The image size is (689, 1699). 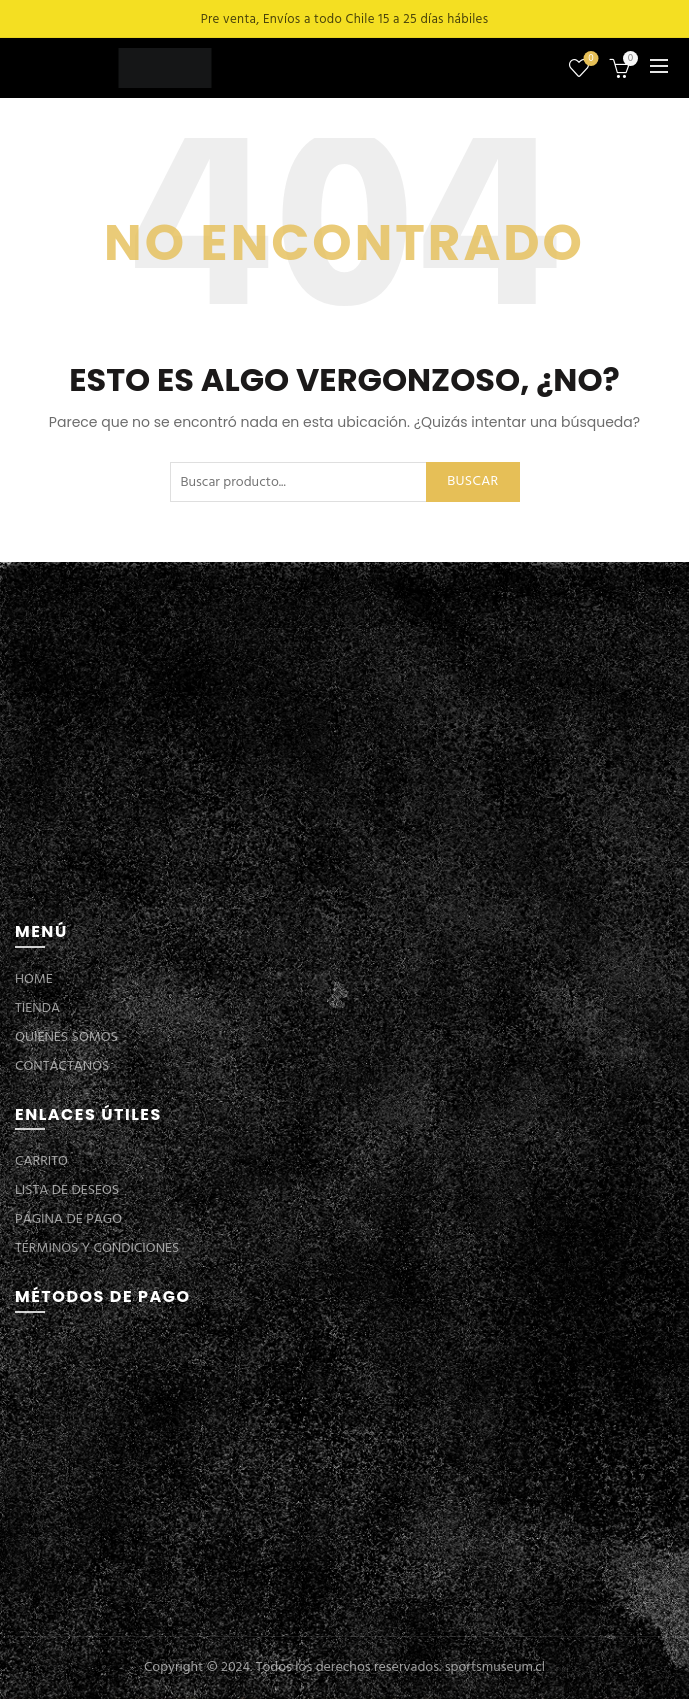 What do you see at coordinates (34, 979) in the screenshot?
I see `HOME` at bounding box center [34, 979].